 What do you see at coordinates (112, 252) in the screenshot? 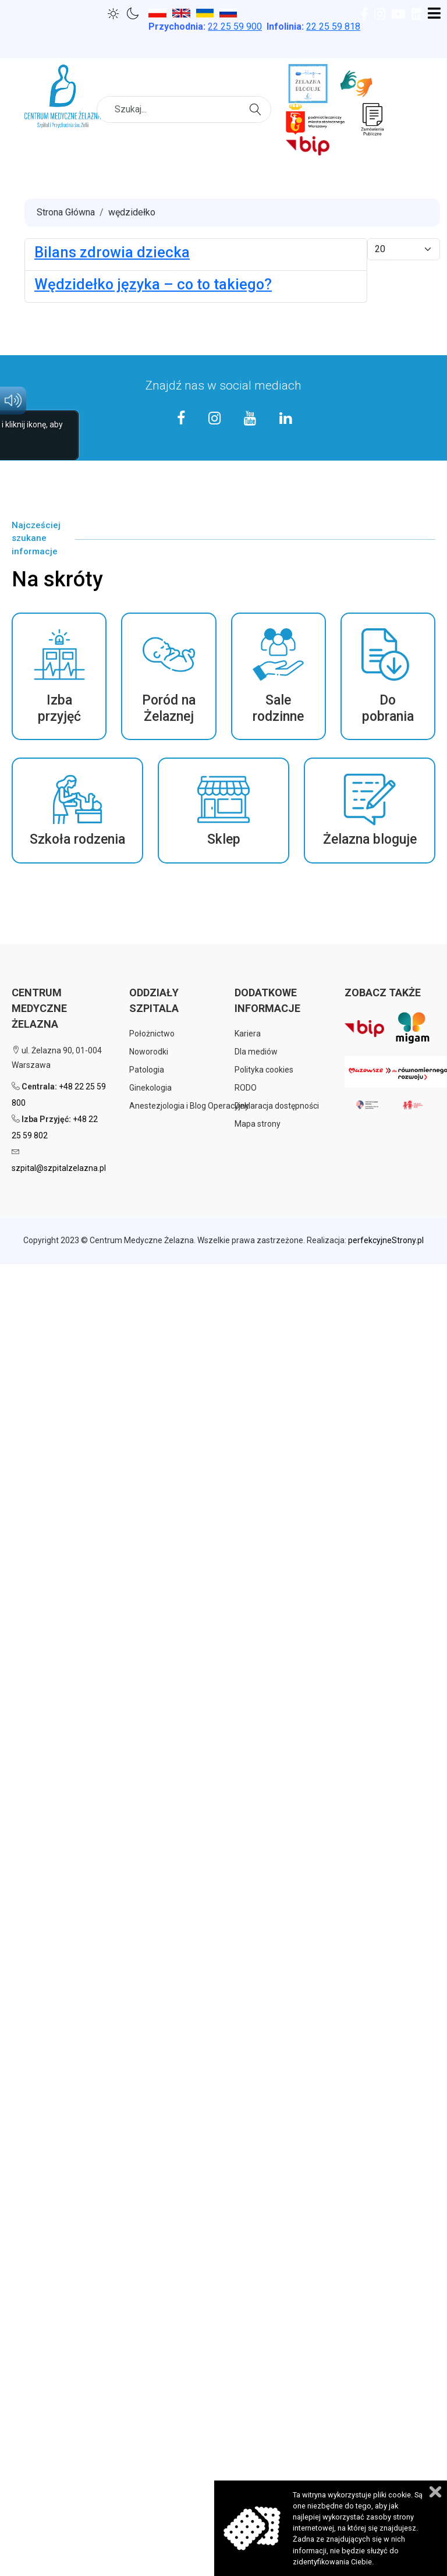
I see `Bilans zdrowia dziecka` at bounding box center [112, 252].